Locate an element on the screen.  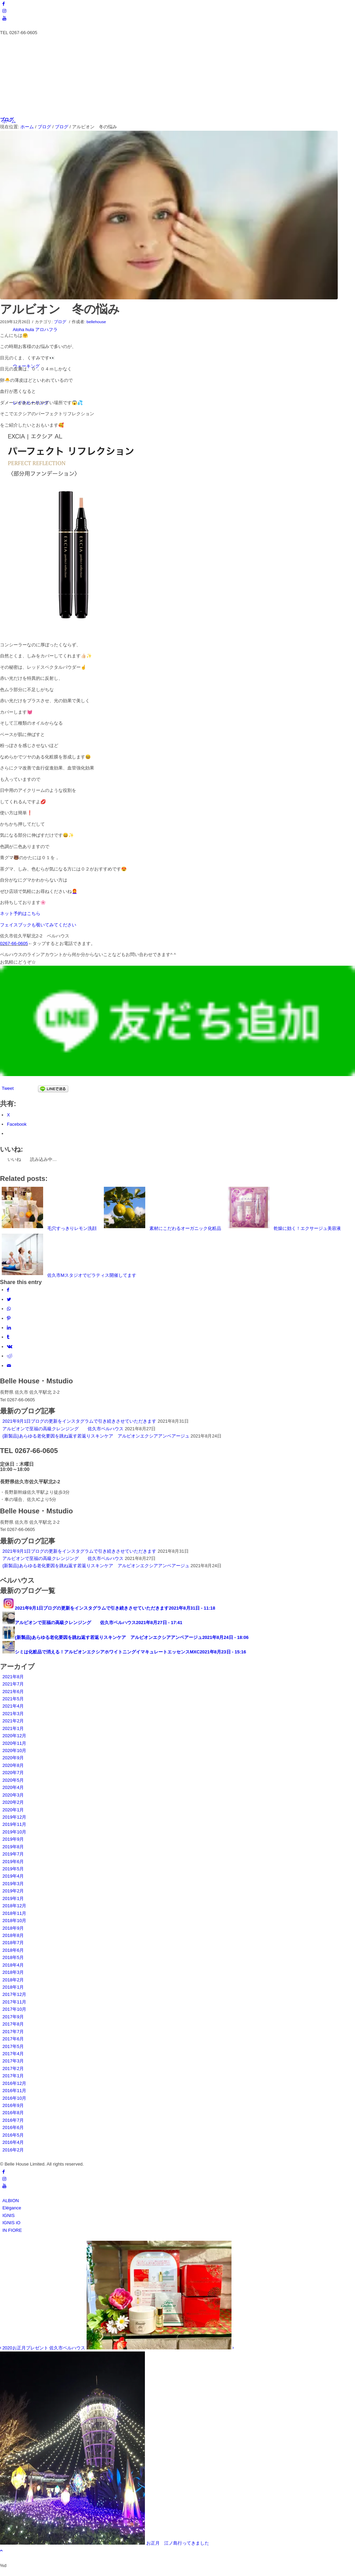
[Link to Youtube] is located at coordinates (4, 18).